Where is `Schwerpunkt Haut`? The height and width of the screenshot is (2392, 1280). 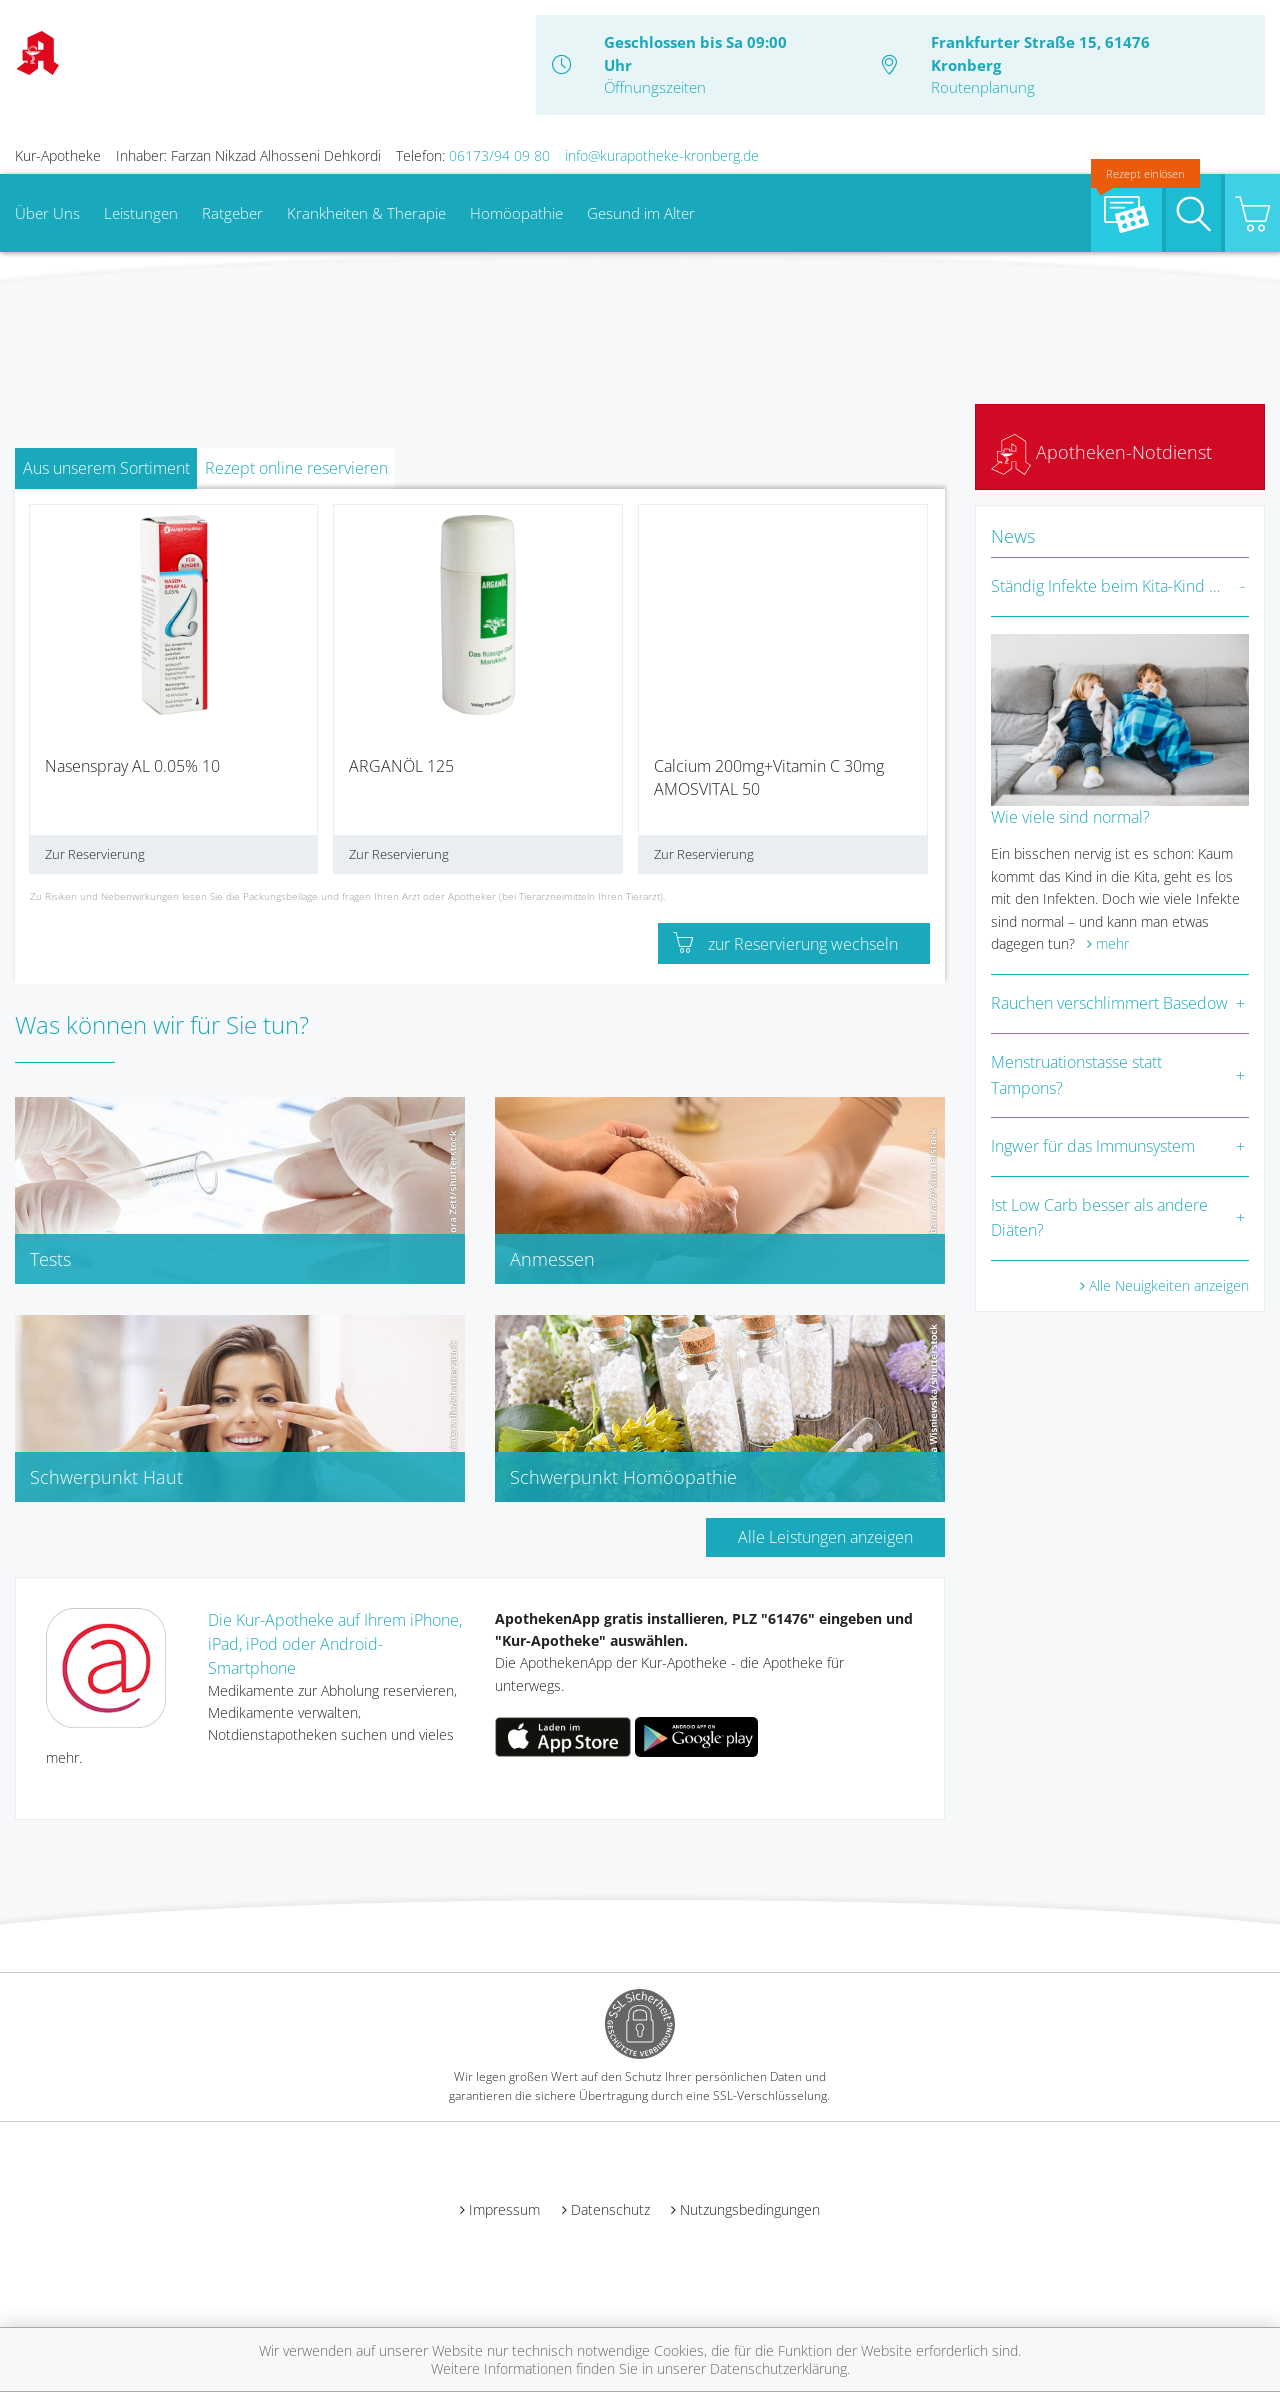
Schwerpunkt Haut is located at coordinates (106, 1477).